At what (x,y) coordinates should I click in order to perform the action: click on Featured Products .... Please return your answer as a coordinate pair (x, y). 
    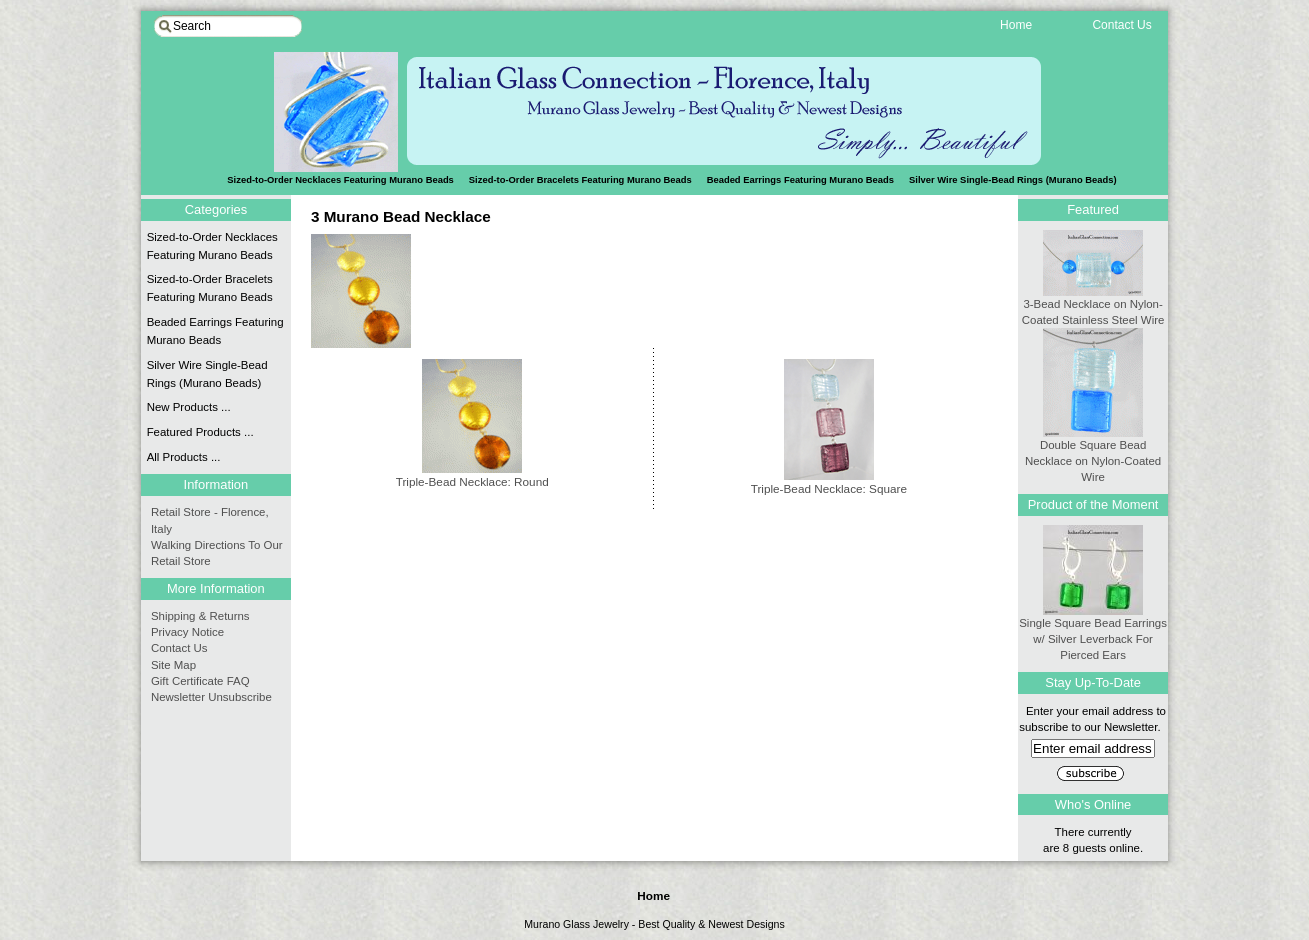
    Looking at the image, I should click on (200, 432).